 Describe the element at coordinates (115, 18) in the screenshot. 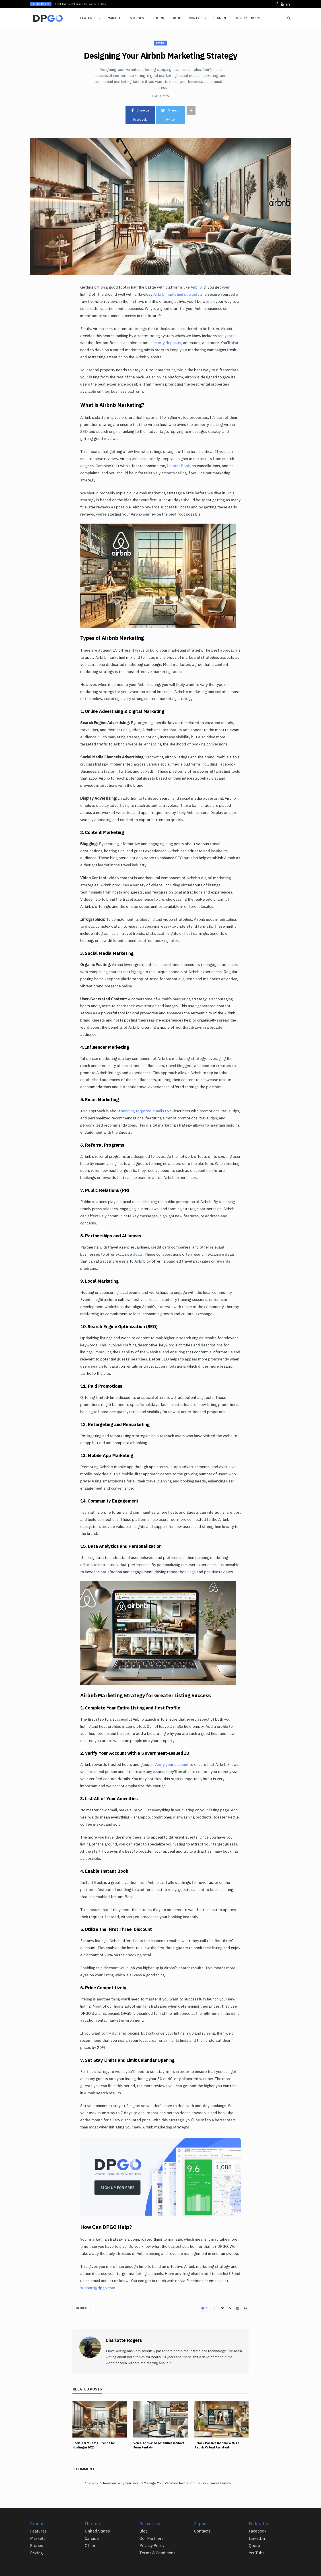

I see `Markets` at that location.